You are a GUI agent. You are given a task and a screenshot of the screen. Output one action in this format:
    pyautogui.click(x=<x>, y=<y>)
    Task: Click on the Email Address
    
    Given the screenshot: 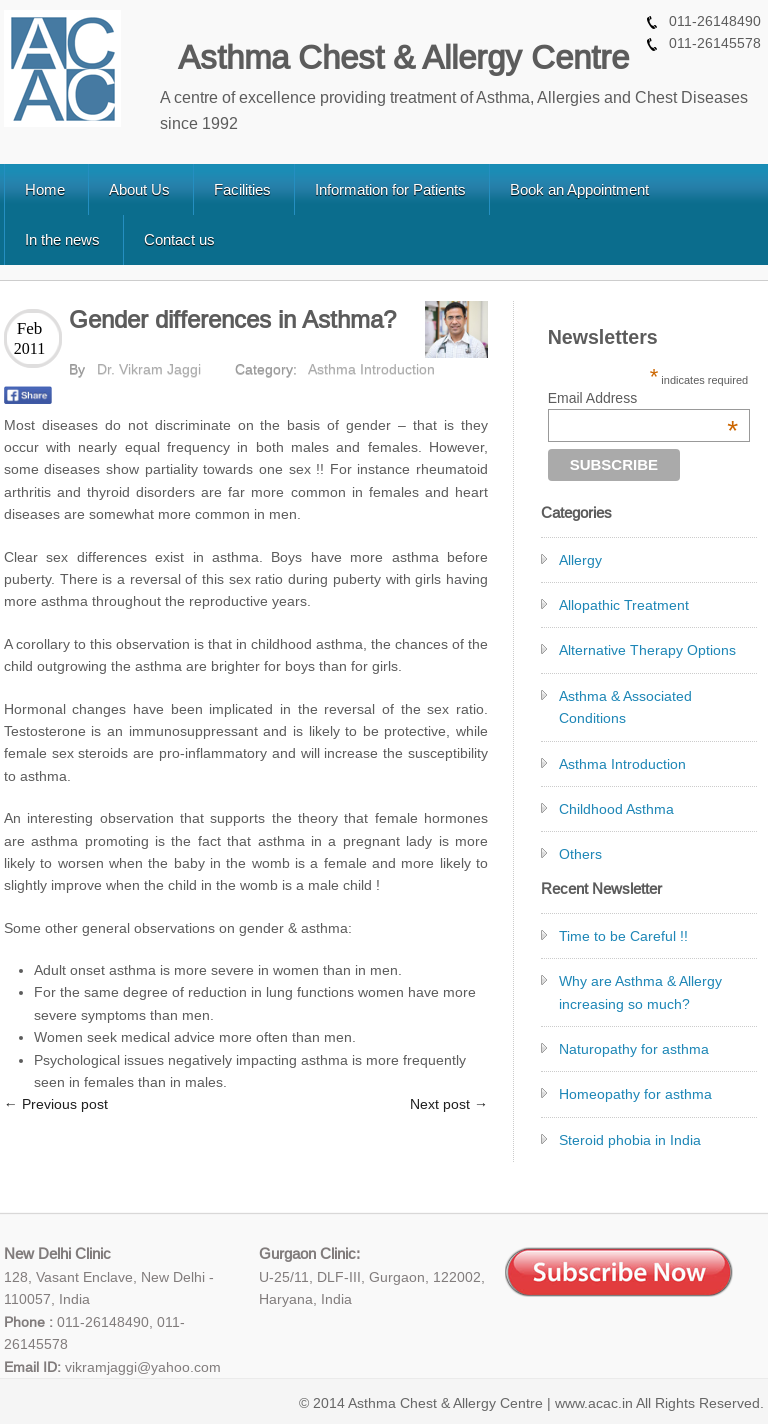 What is the action you would take?
    pyautogui.click(x=643, y=398)
    